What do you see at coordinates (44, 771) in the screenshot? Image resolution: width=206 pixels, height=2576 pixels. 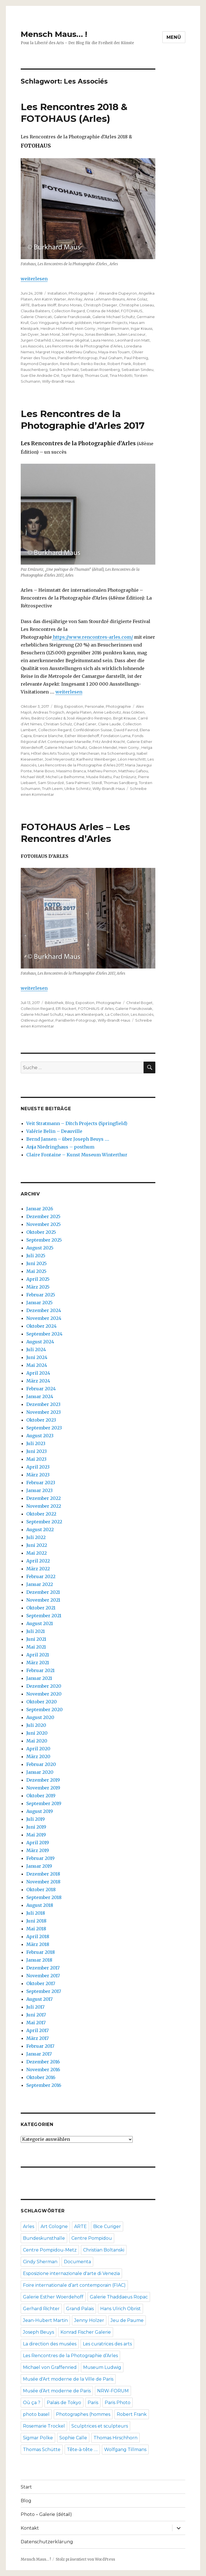 I see `Marie Bovo` at bounding box center [44, 771].